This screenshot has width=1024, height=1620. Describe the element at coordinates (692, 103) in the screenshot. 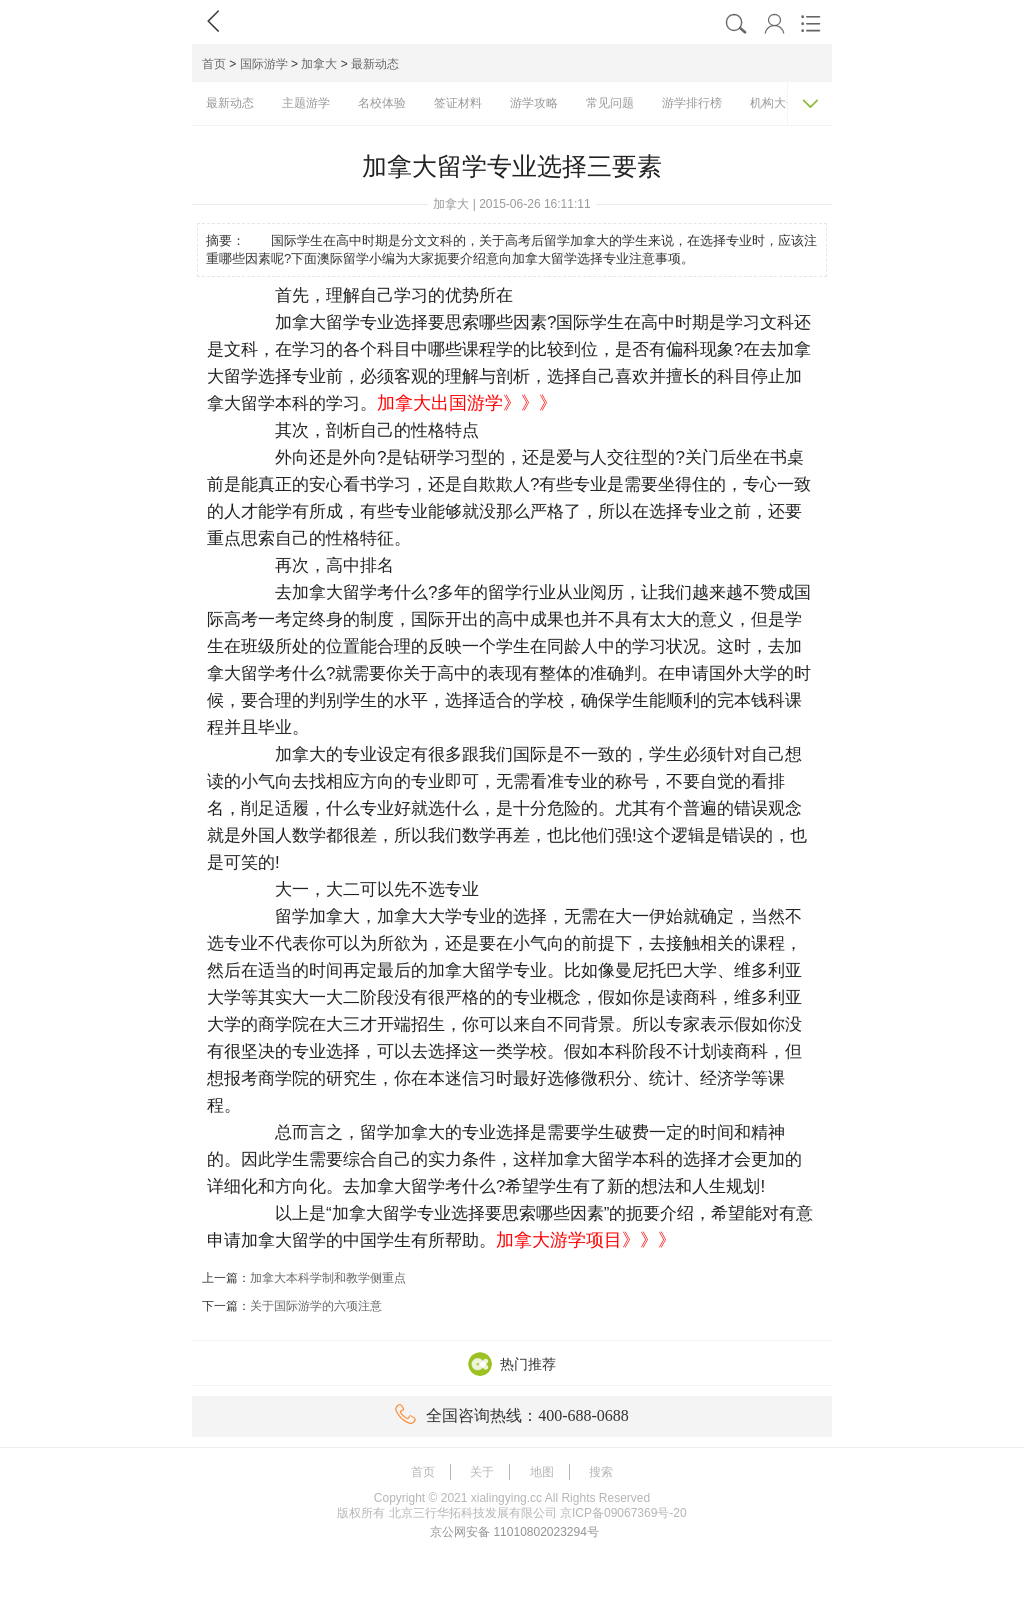

I see `游学排行榜` at that location.